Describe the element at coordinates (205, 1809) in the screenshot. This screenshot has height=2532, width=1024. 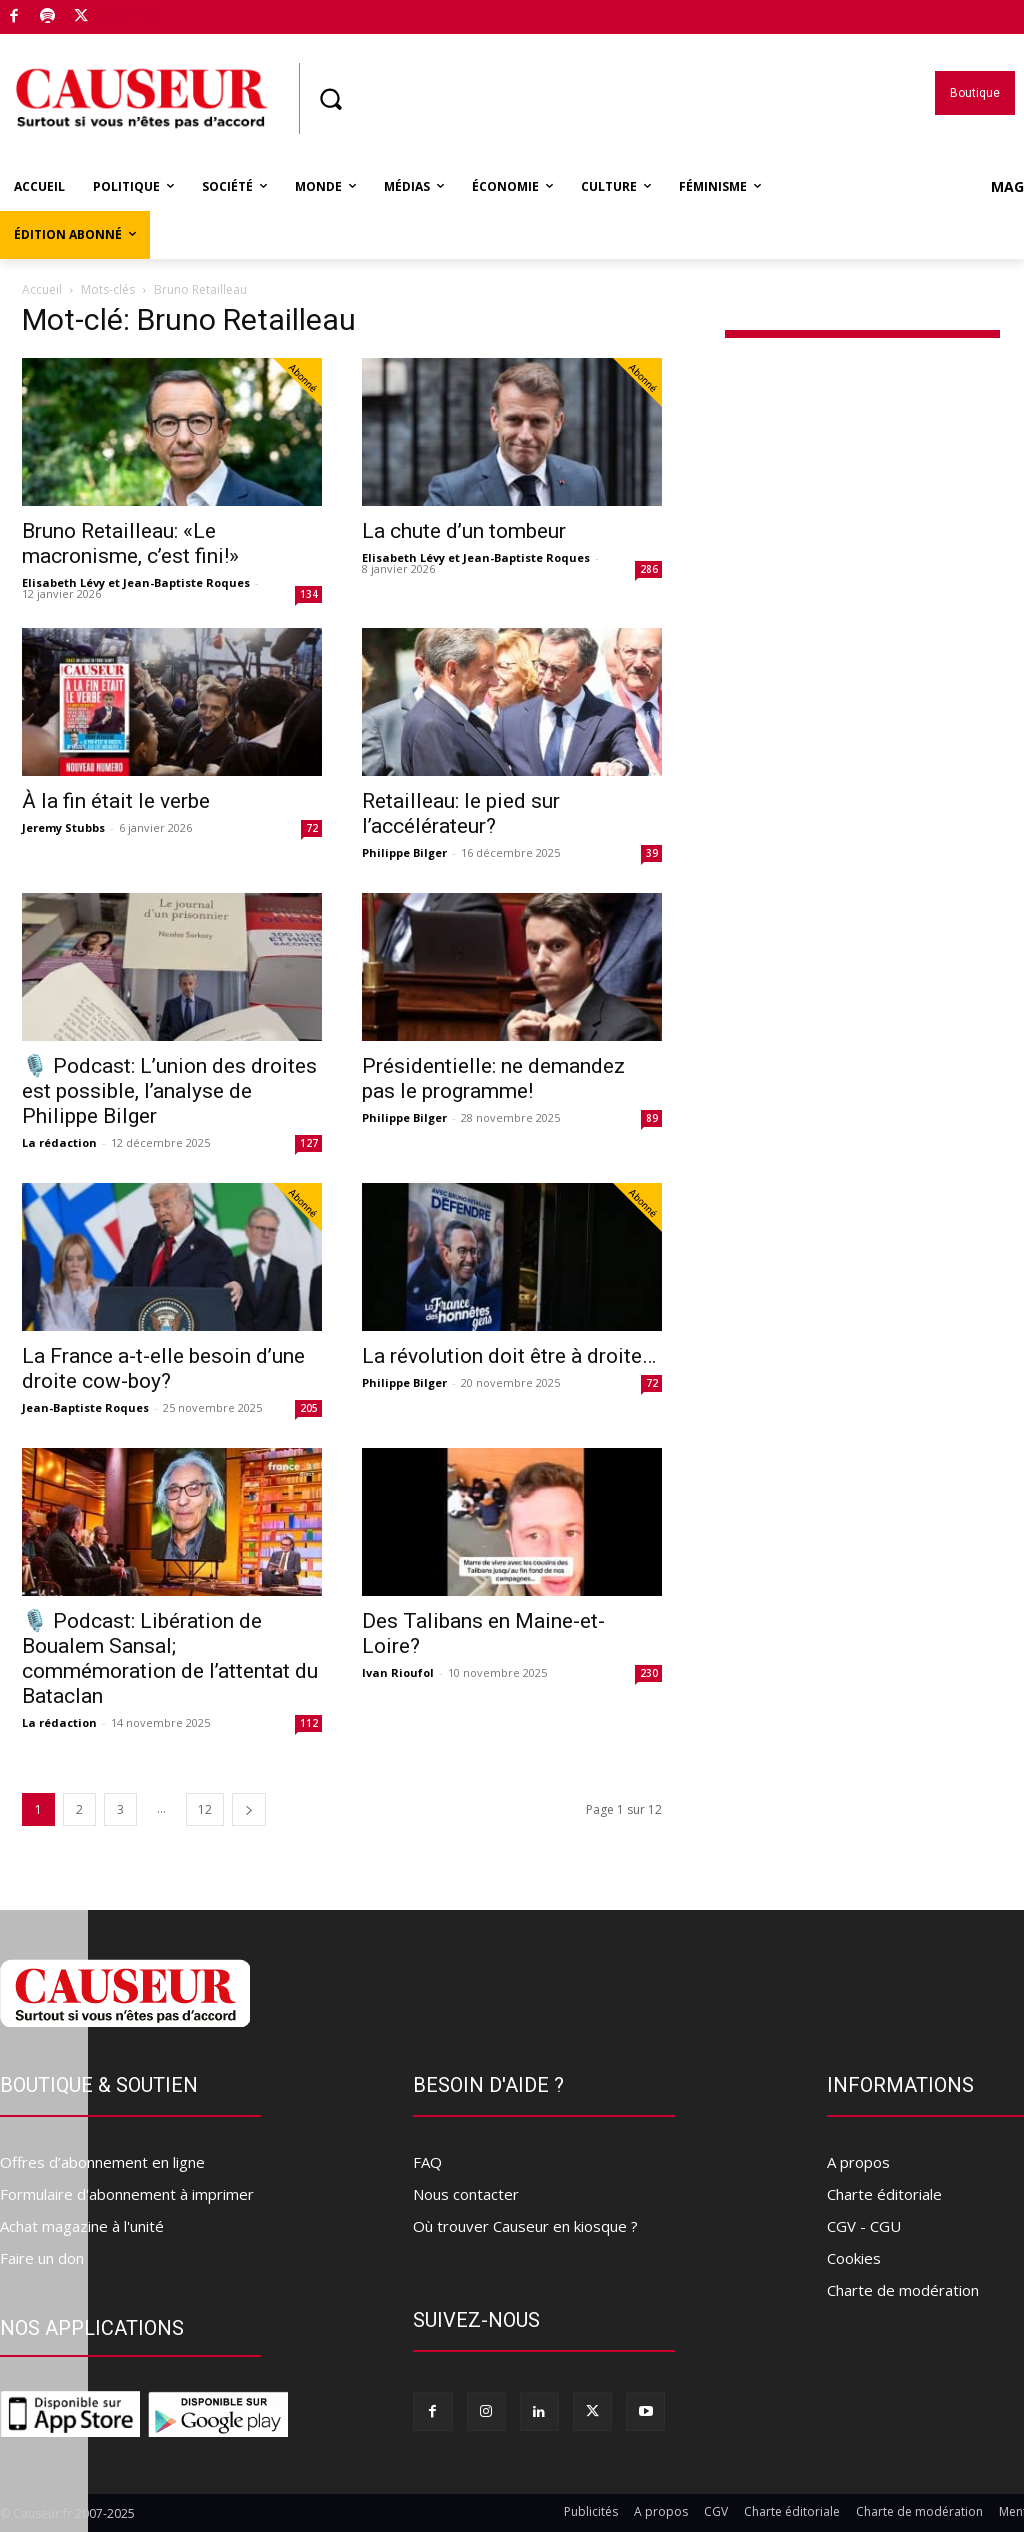
I see `12` at that location.